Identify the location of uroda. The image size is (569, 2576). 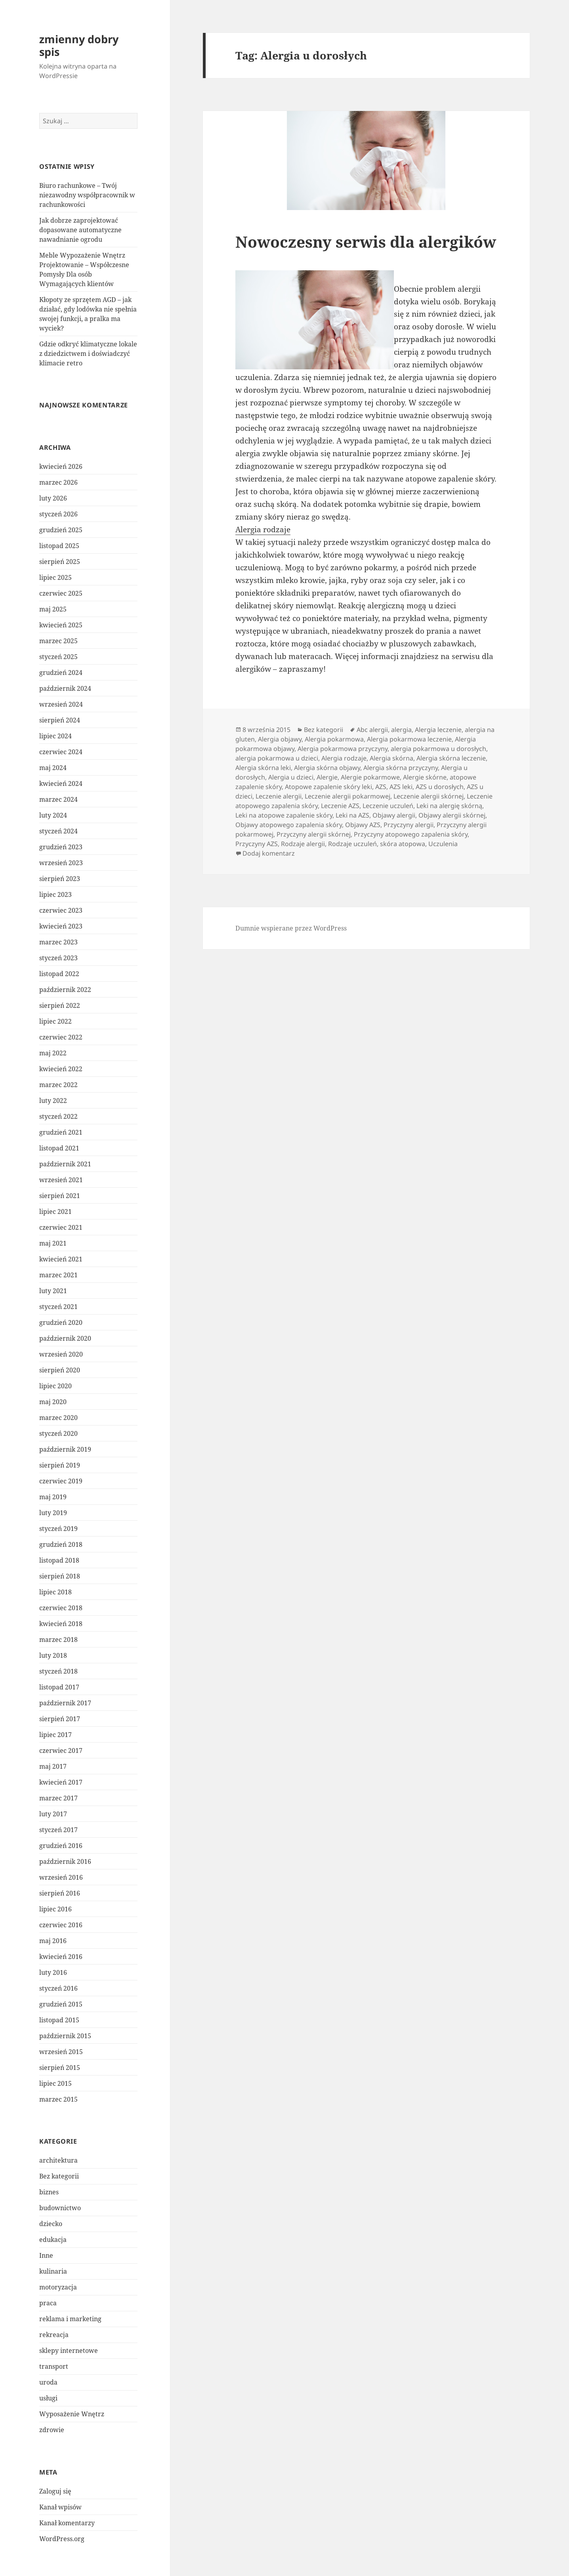
(48, 2382).